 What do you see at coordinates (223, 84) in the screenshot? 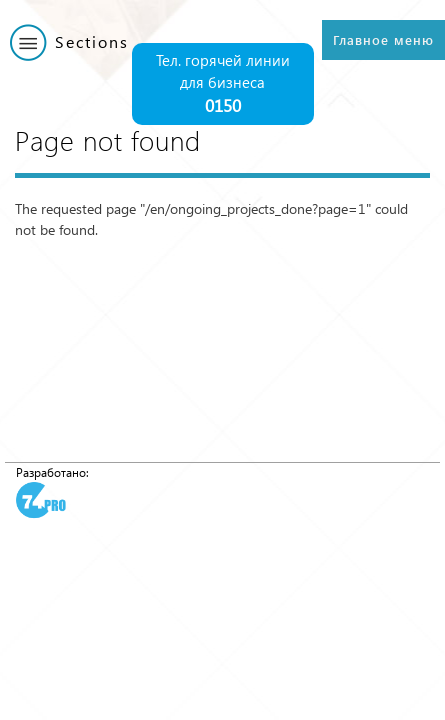
I see `Тел. горячей линии для бизнеса` at bounding box center [223, 84].